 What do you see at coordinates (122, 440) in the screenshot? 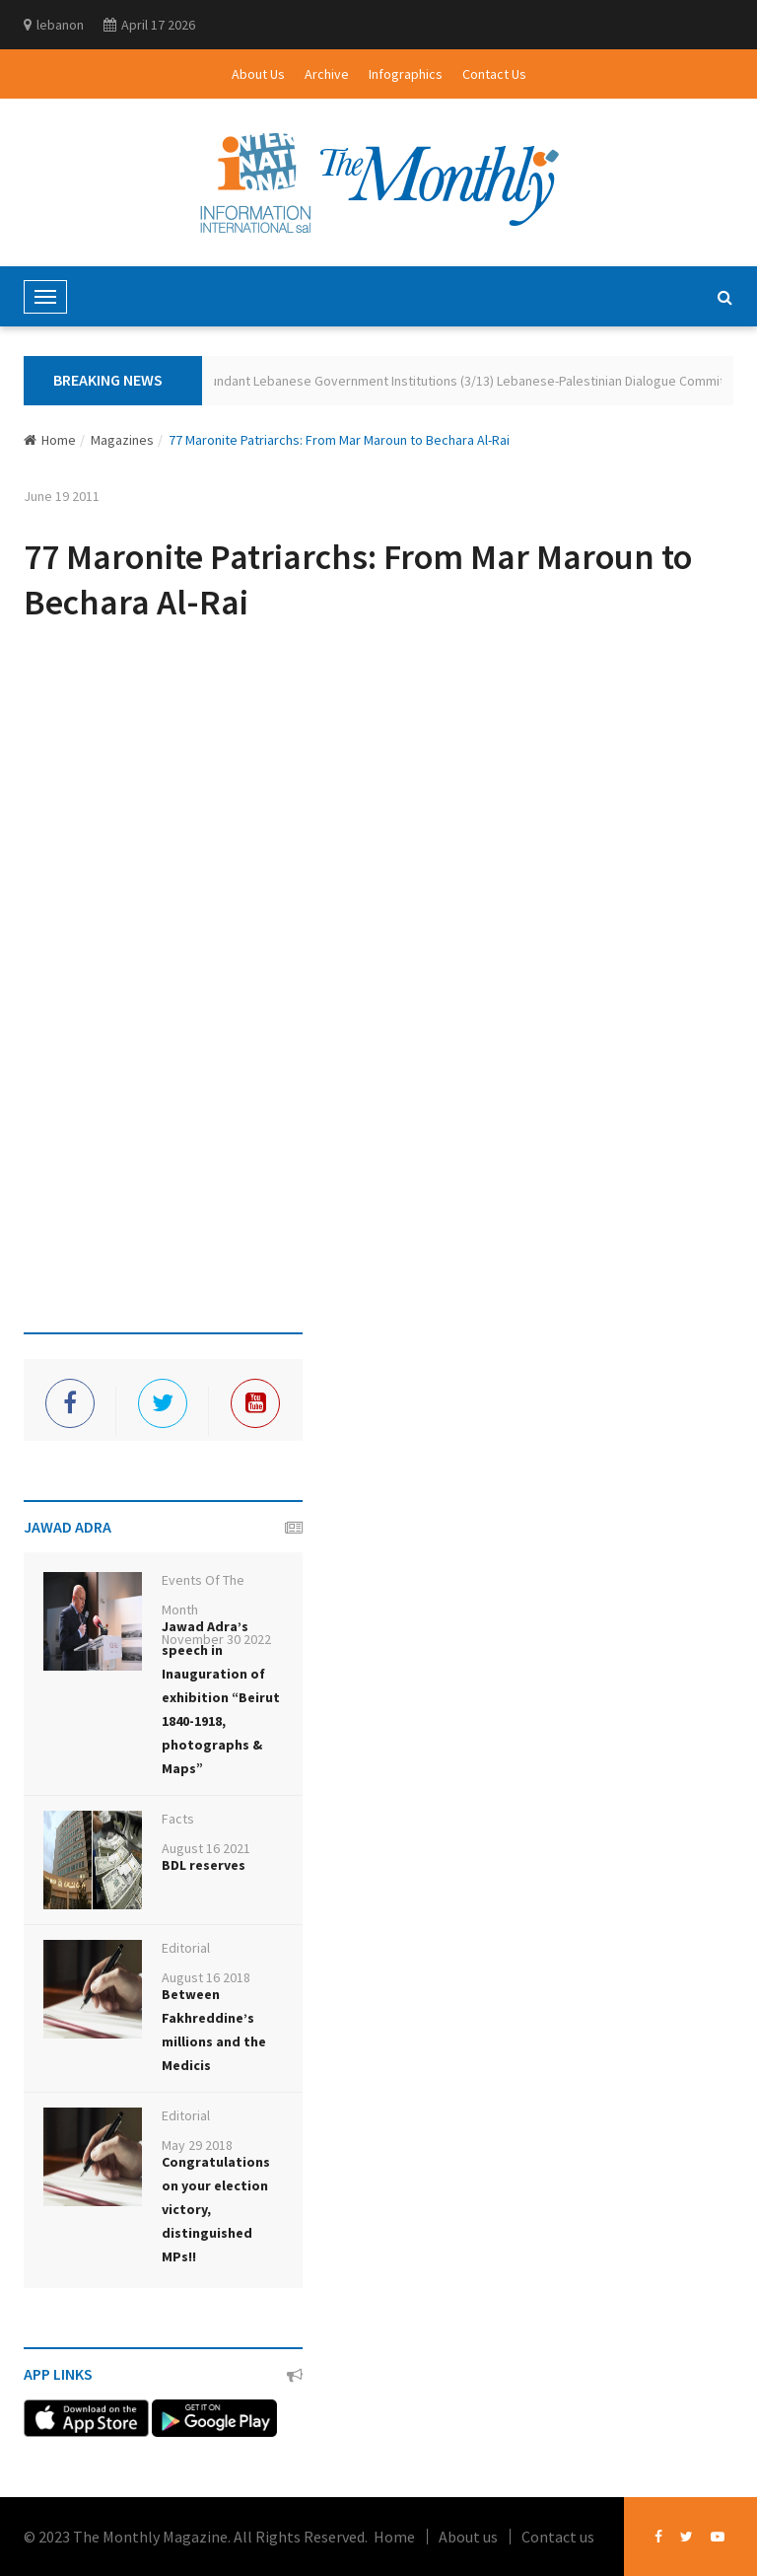
I see `Magazines` at bounding box center [122, 440].